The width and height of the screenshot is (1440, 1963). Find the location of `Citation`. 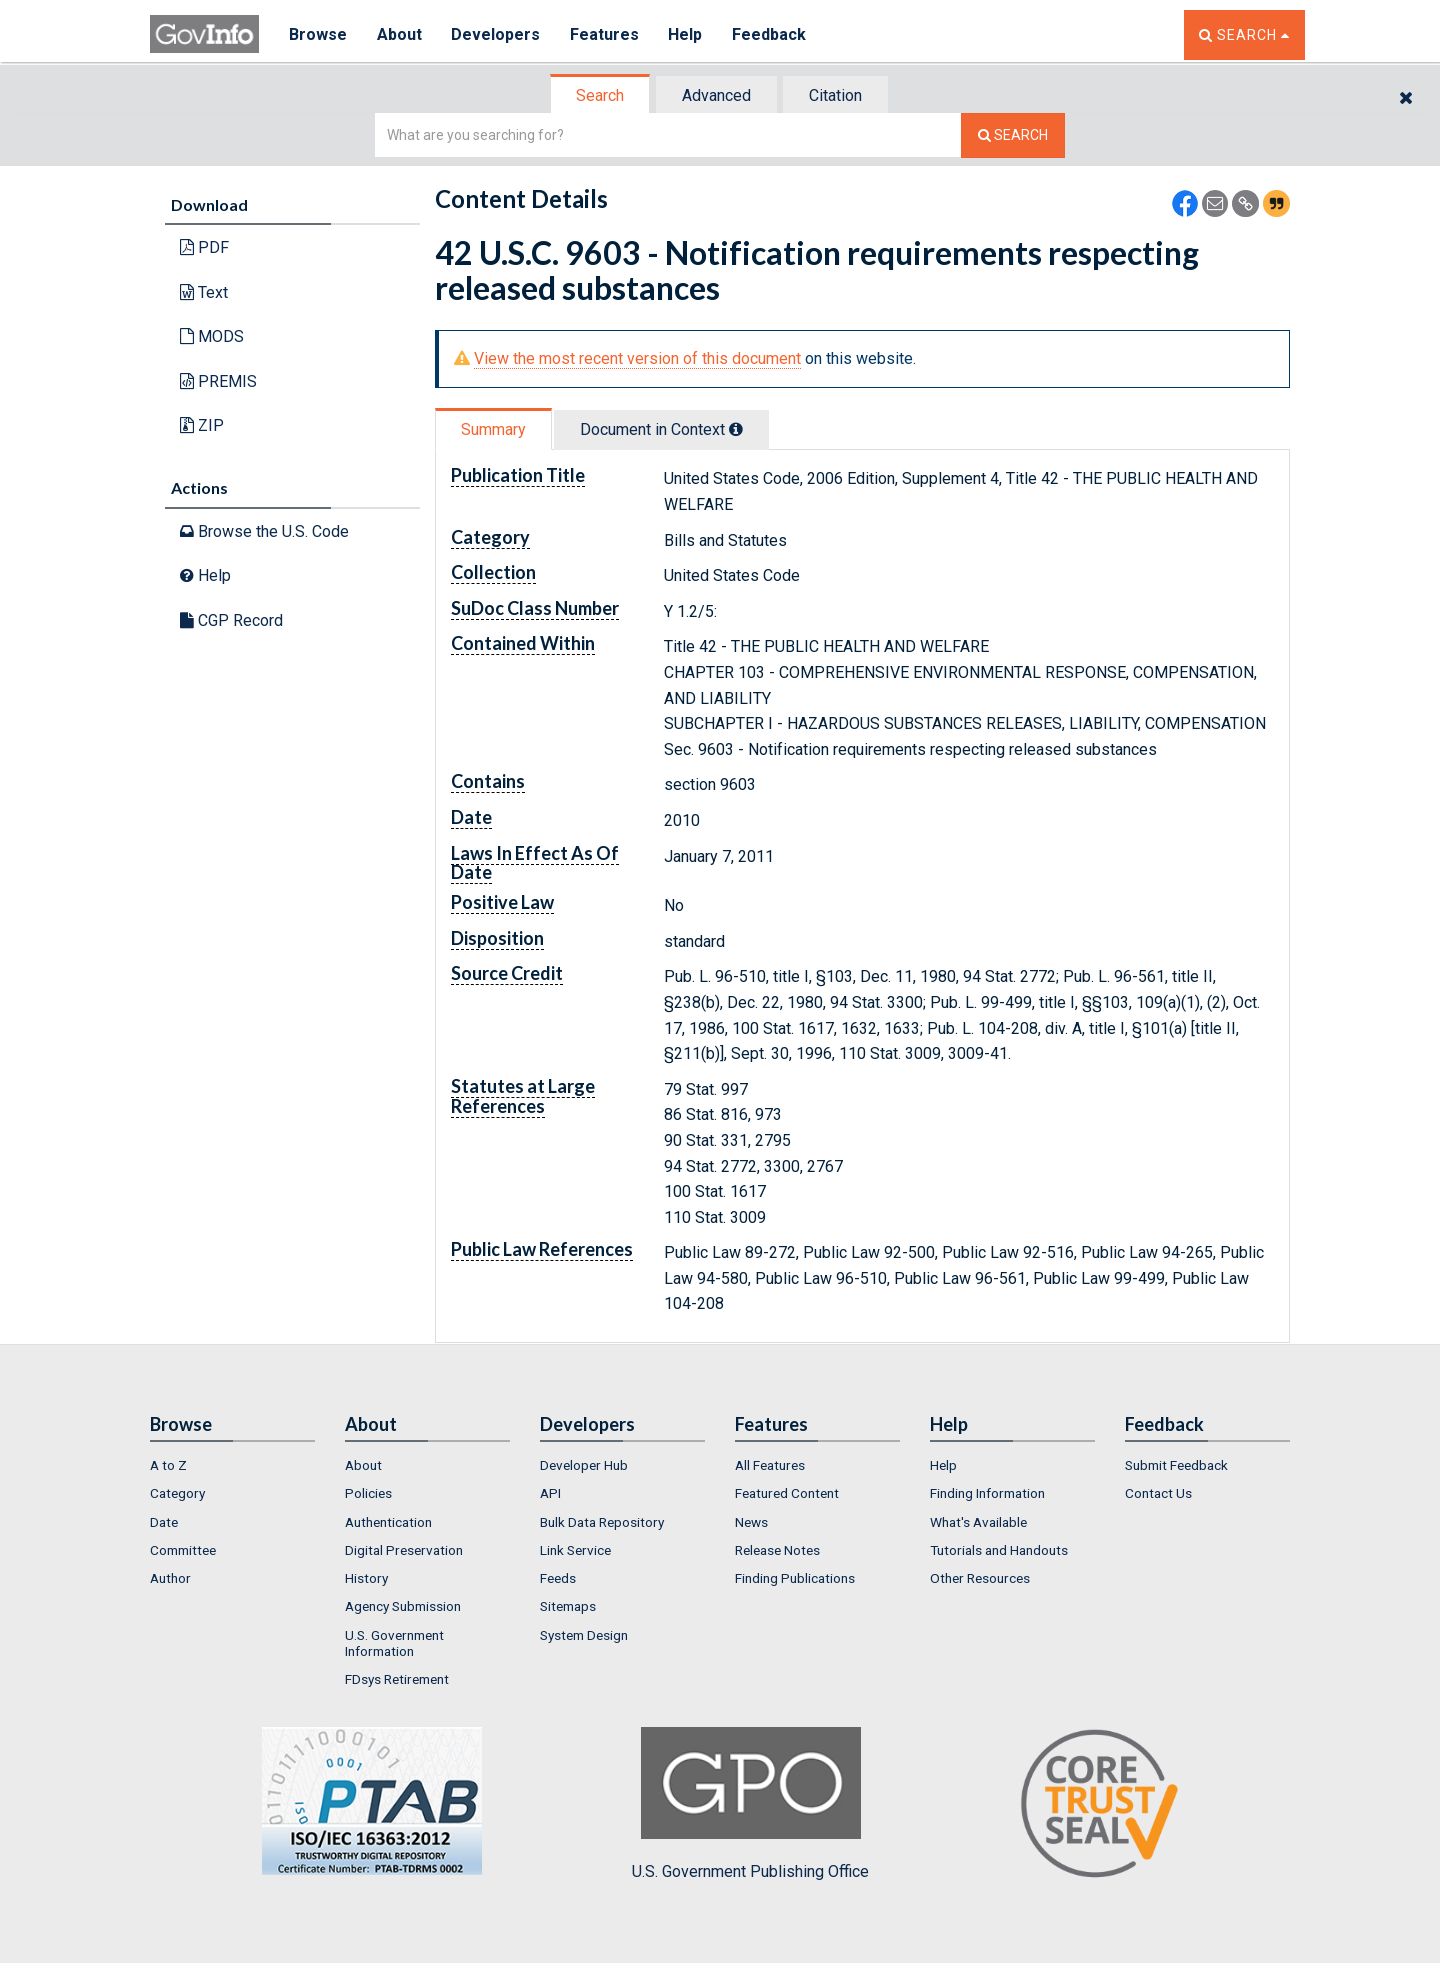

Citation is located at coordinates (835, 95).